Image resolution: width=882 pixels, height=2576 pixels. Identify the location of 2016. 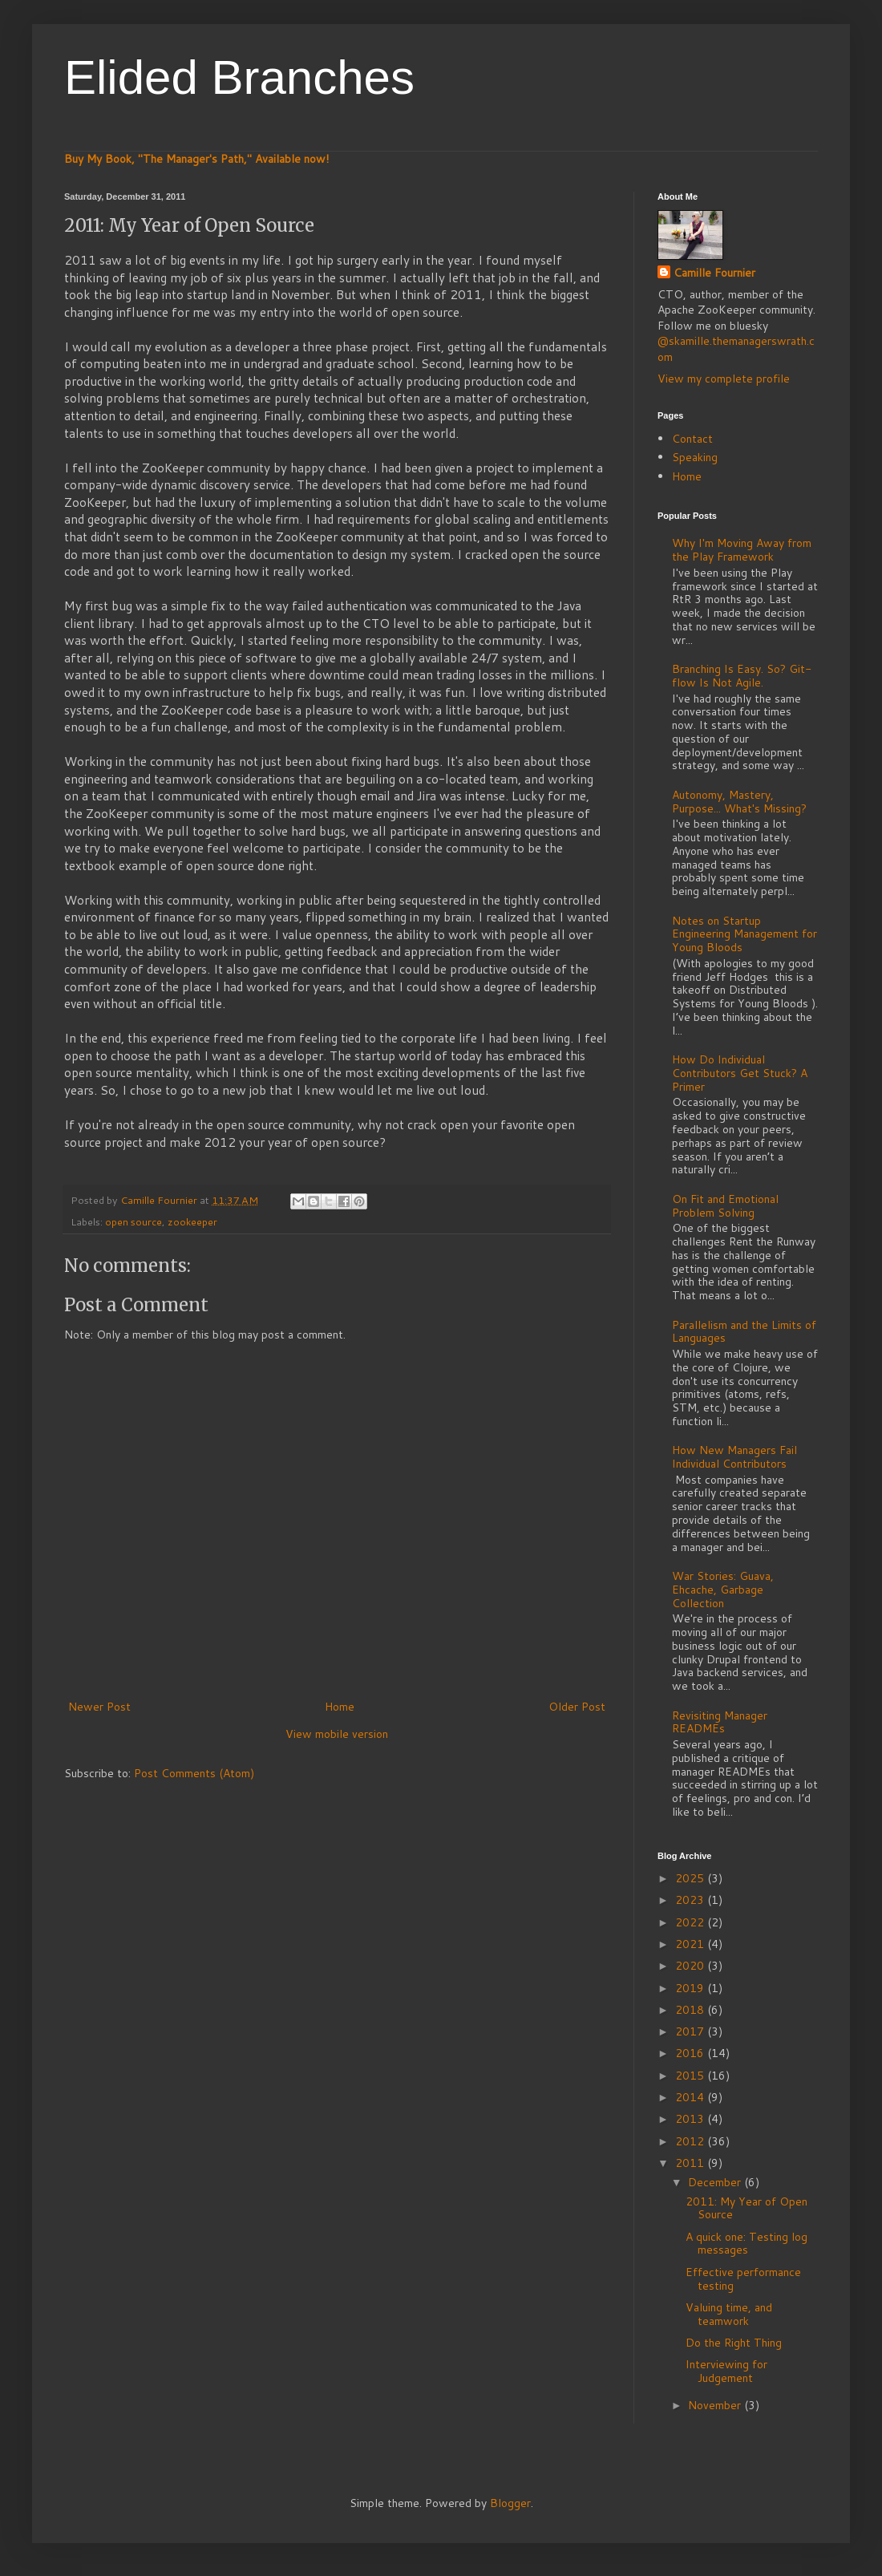
(691, 2053).